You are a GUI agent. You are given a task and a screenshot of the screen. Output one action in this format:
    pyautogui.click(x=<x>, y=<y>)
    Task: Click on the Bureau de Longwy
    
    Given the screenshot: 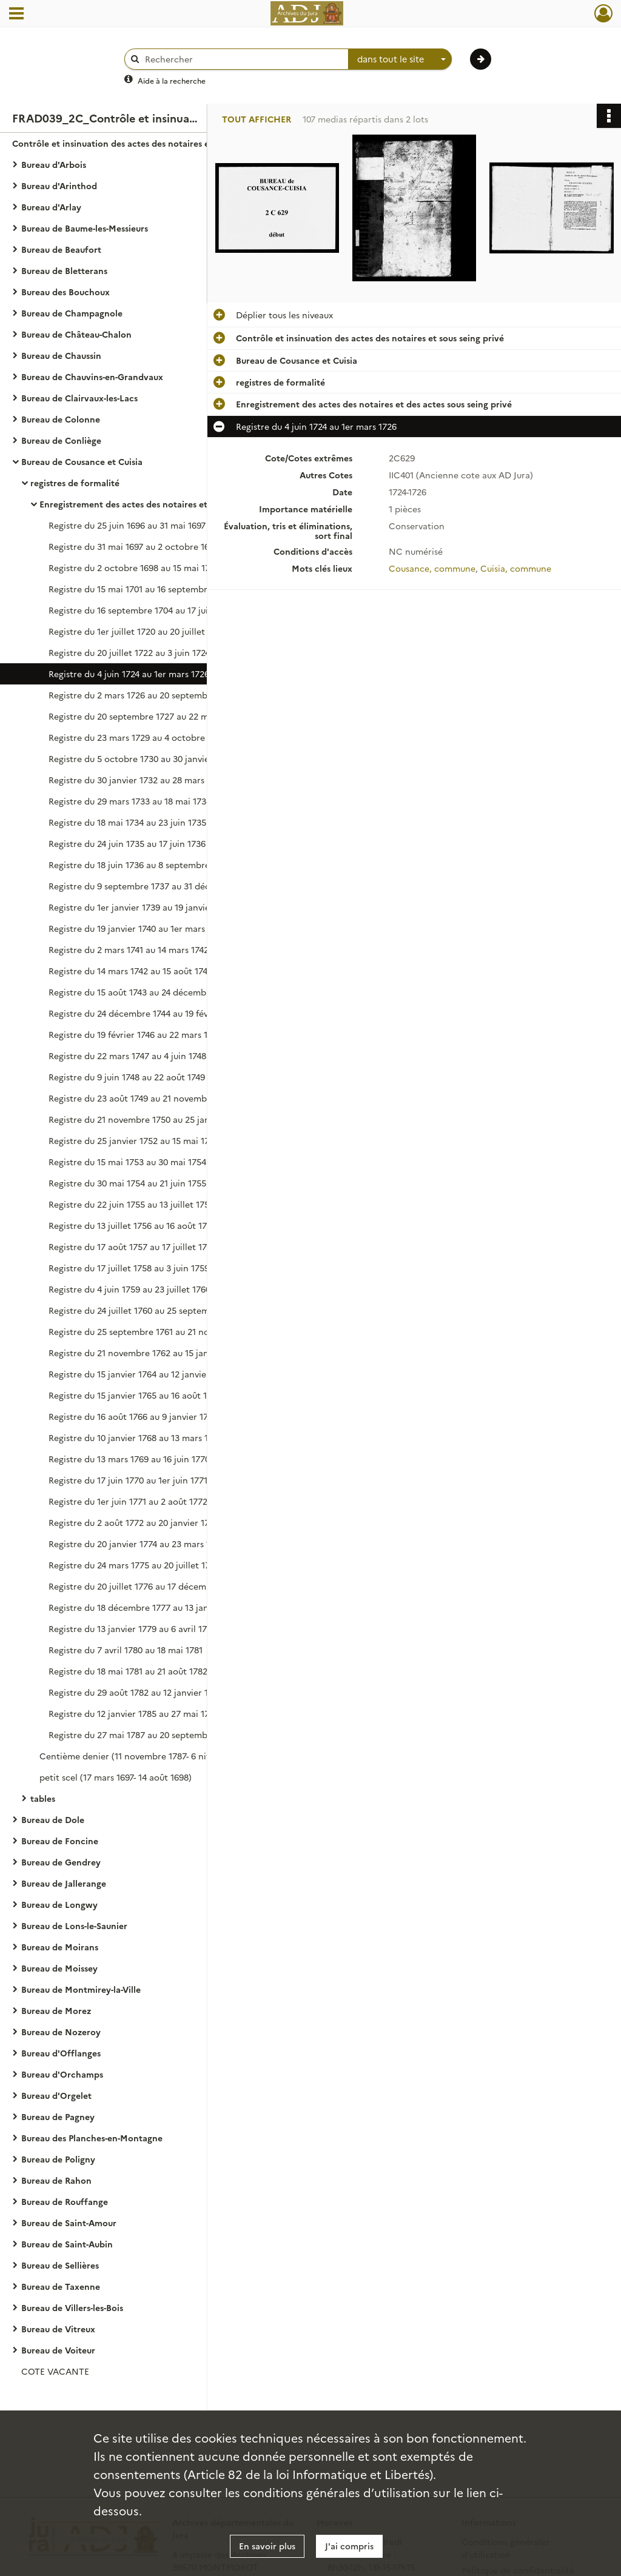 What is the action you would take?
    pyautogui.click(x=59, y=1904)
    